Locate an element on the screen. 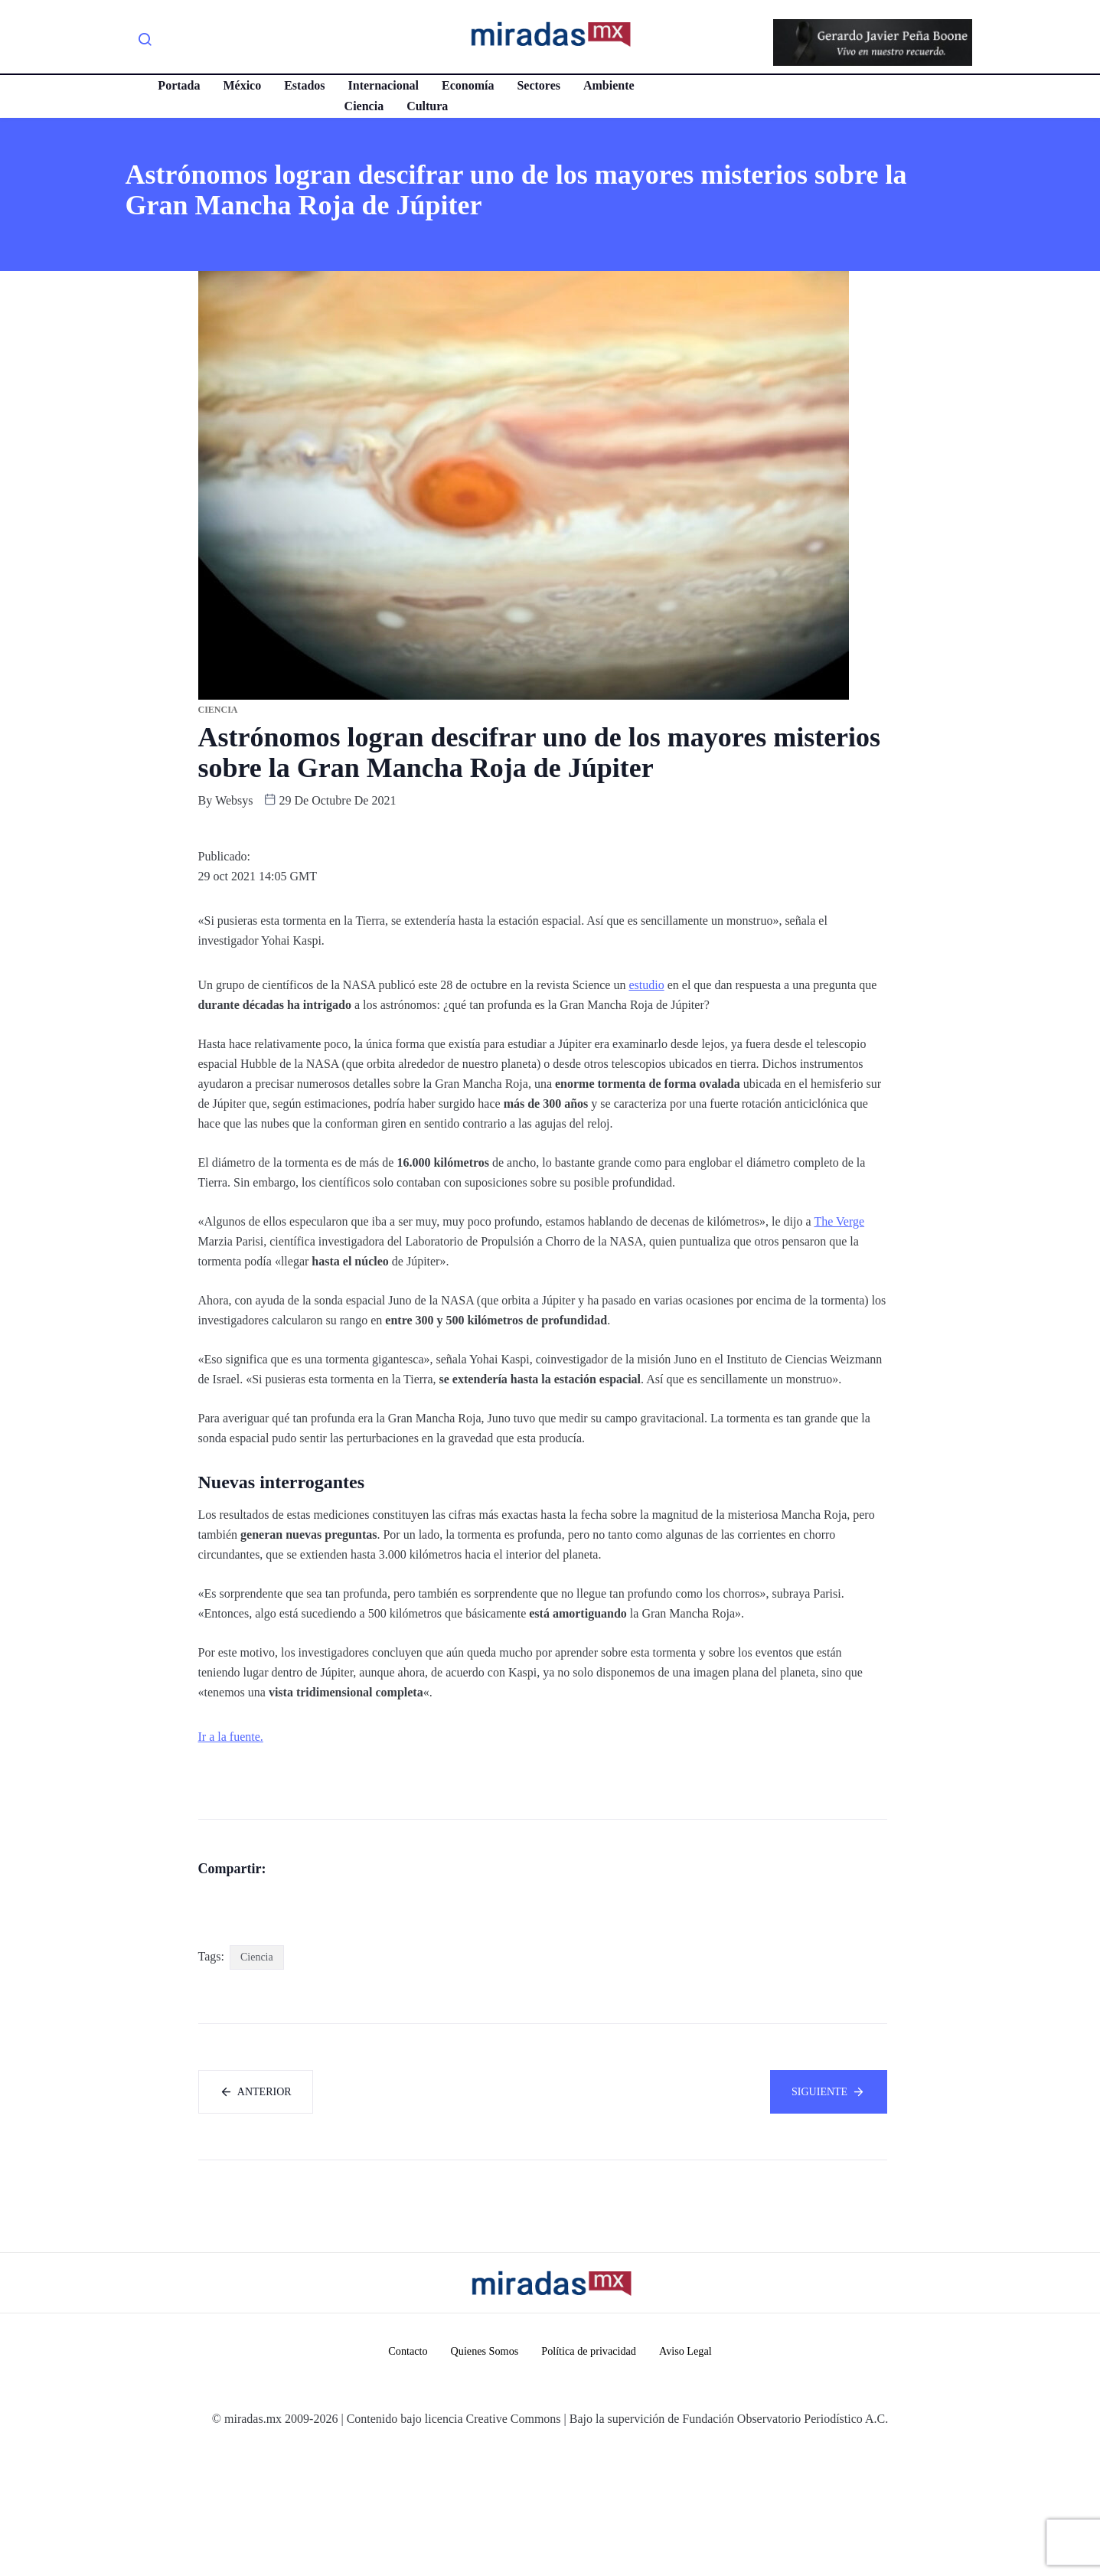 The height and width of the screenshot is (2576, 1100). Quienes Somos is located at coordinates (481, 2479).